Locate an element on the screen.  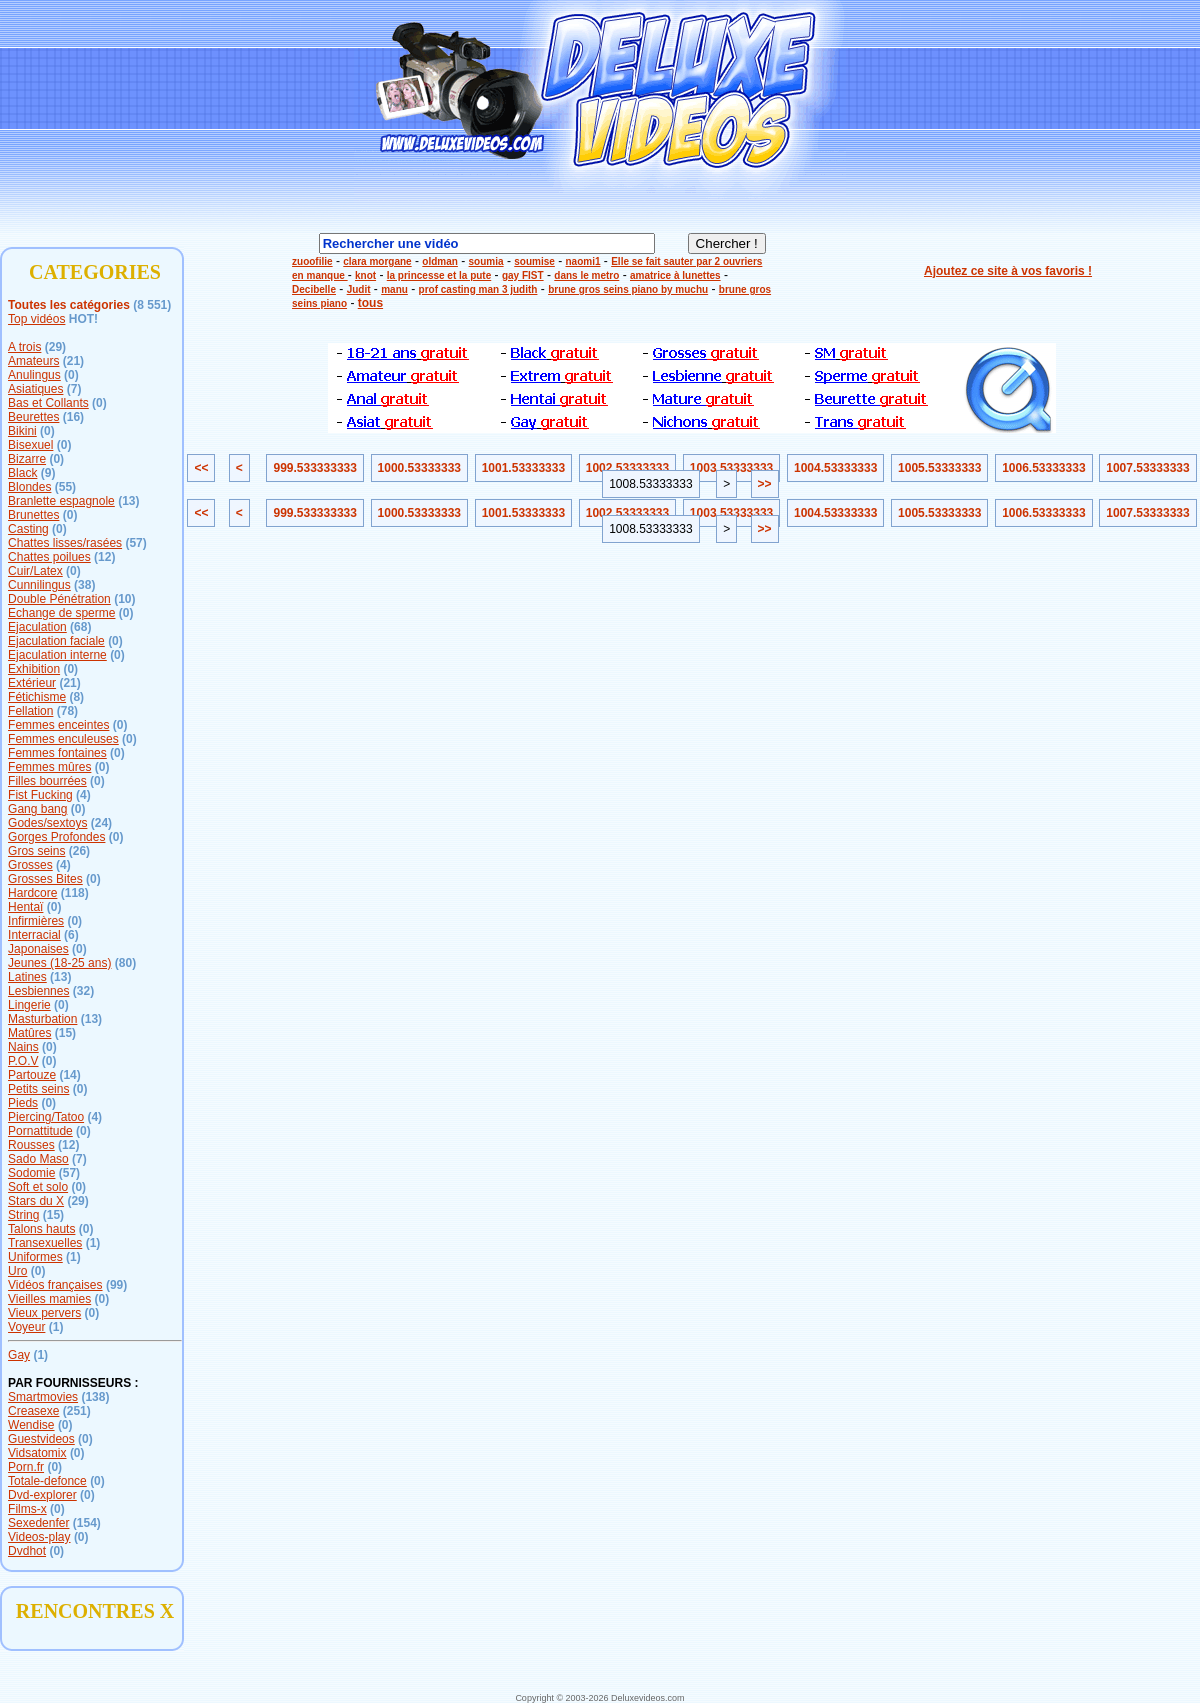
(6) is located at coordinates (71, 935).